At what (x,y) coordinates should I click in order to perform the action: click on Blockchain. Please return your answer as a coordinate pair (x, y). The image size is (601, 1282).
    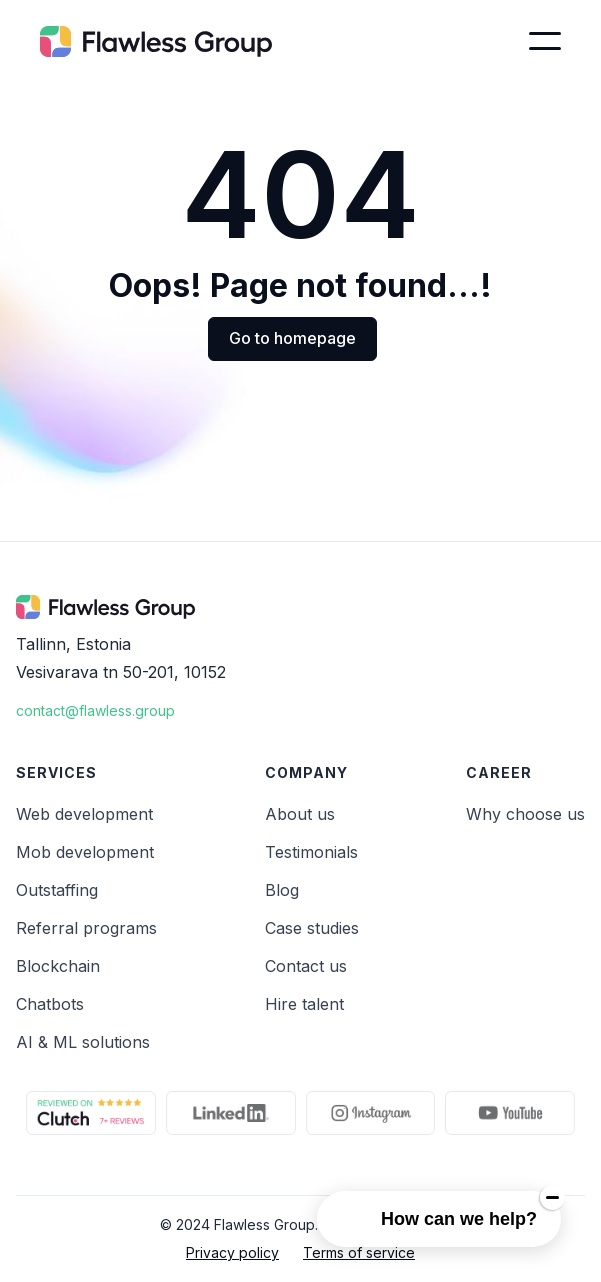
    Looking at the image, I should click on (58, 966).